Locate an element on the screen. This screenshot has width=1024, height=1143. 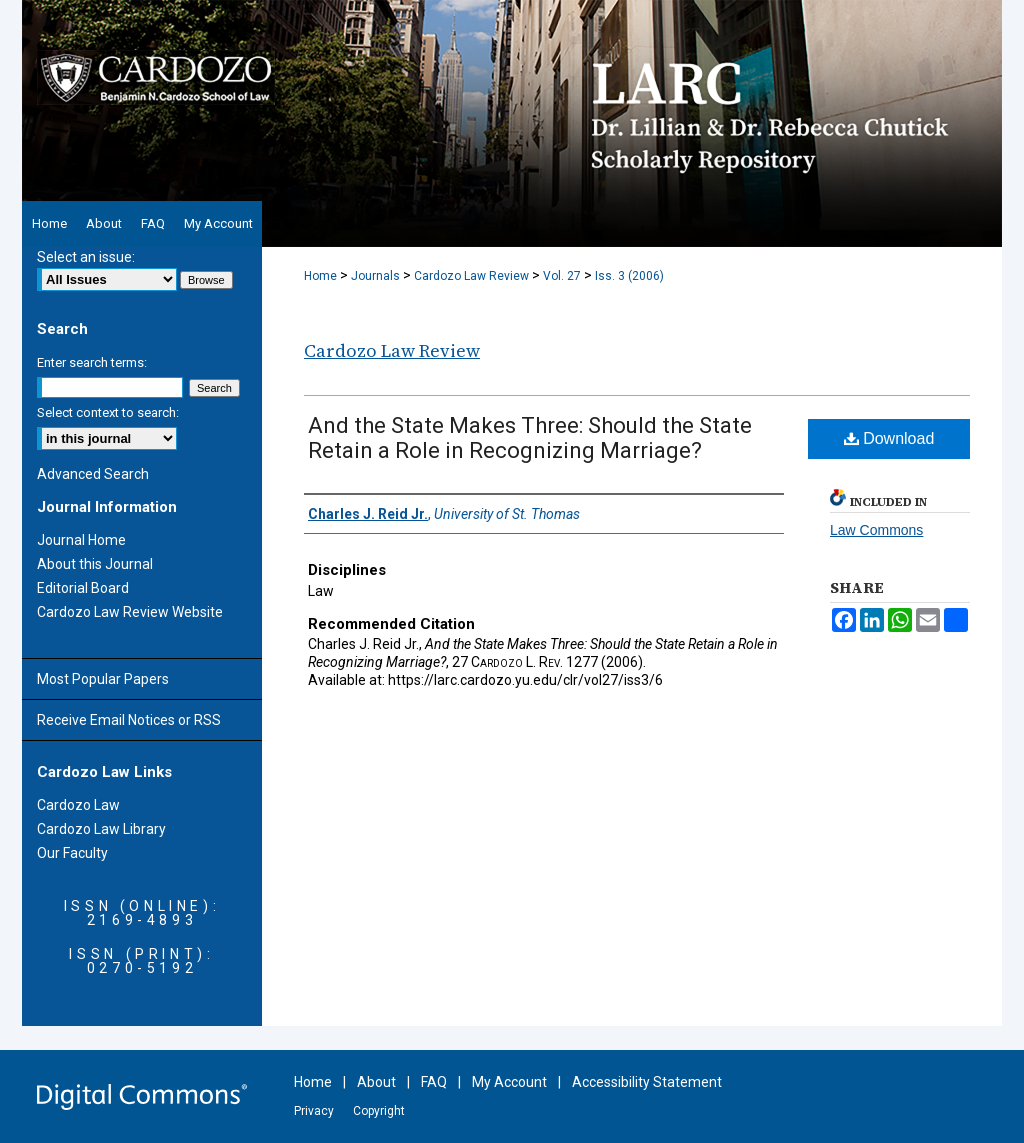
Cardozo Law Library is located at coordinates (101, 829).